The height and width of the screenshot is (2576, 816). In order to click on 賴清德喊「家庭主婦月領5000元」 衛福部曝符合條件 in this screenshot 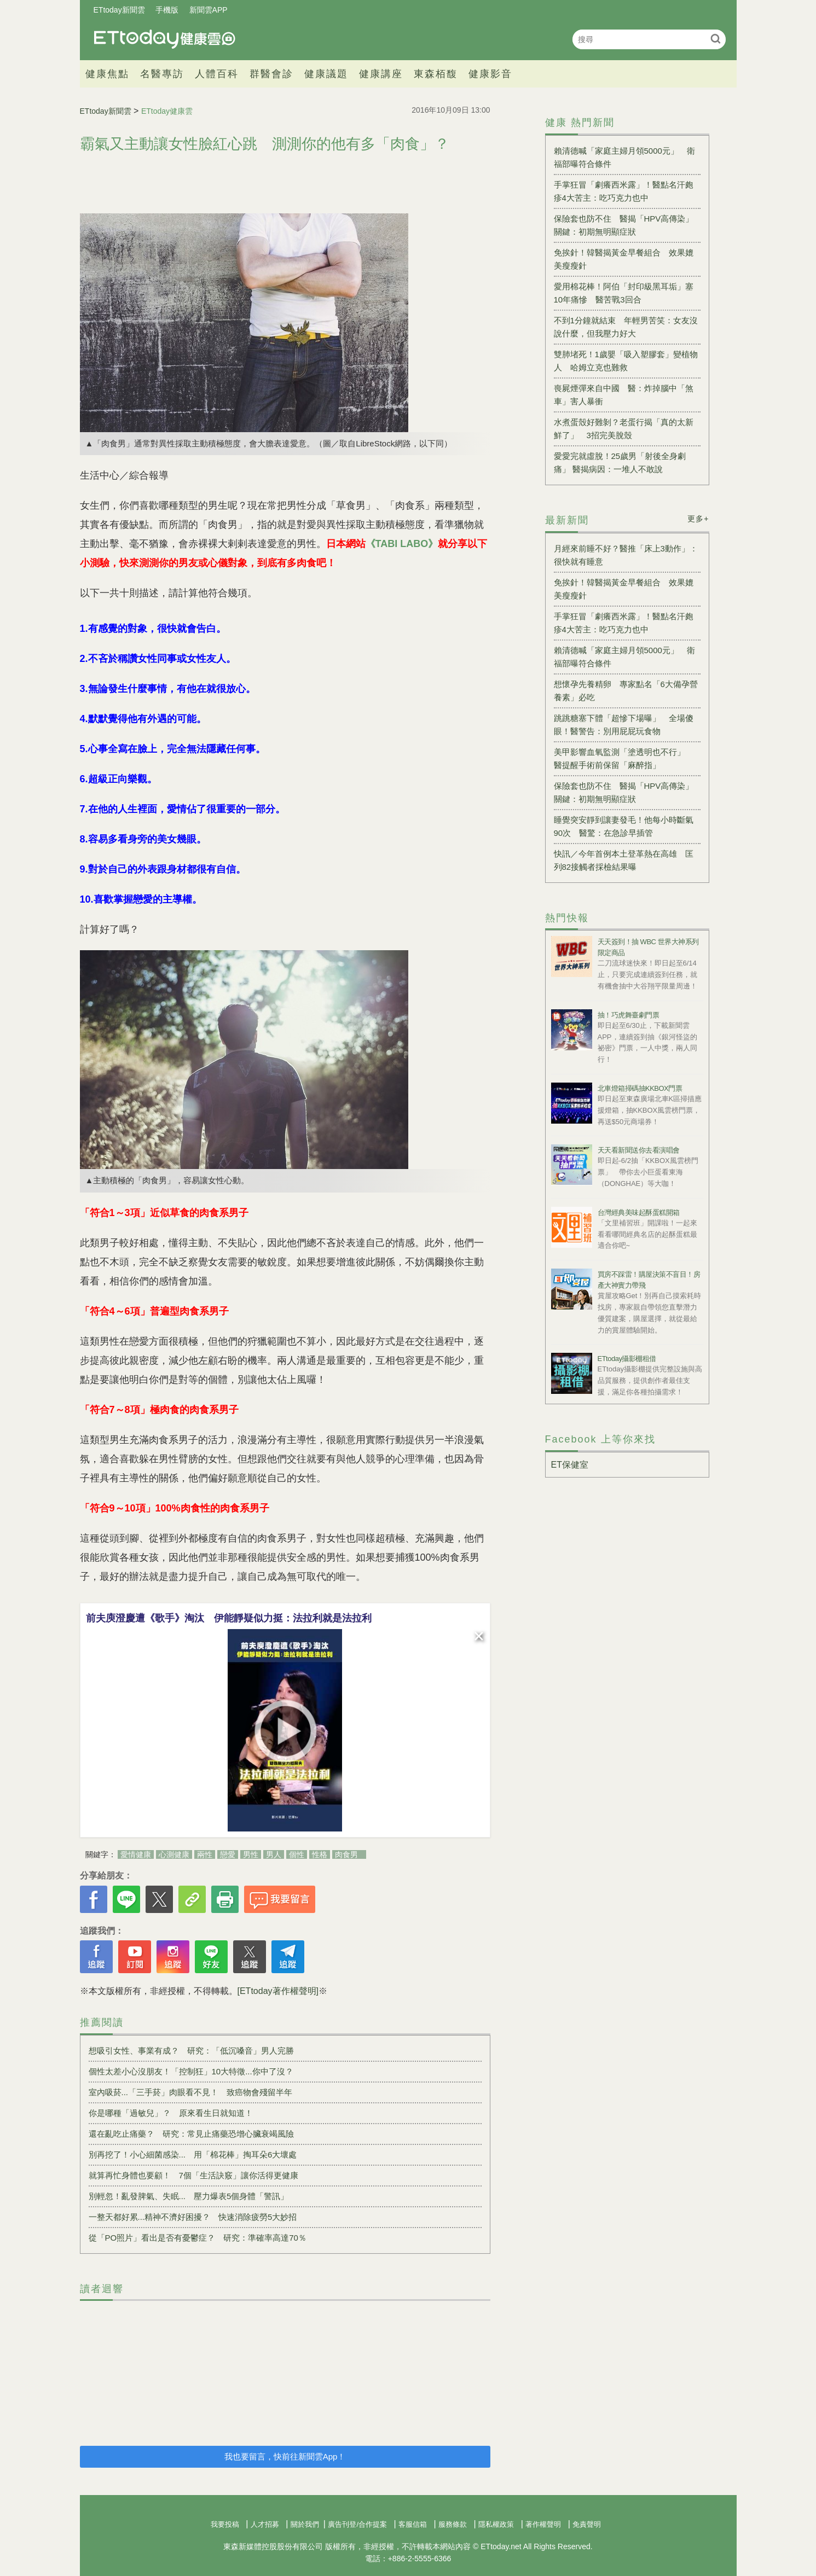, I will do `click(624, 157)`.